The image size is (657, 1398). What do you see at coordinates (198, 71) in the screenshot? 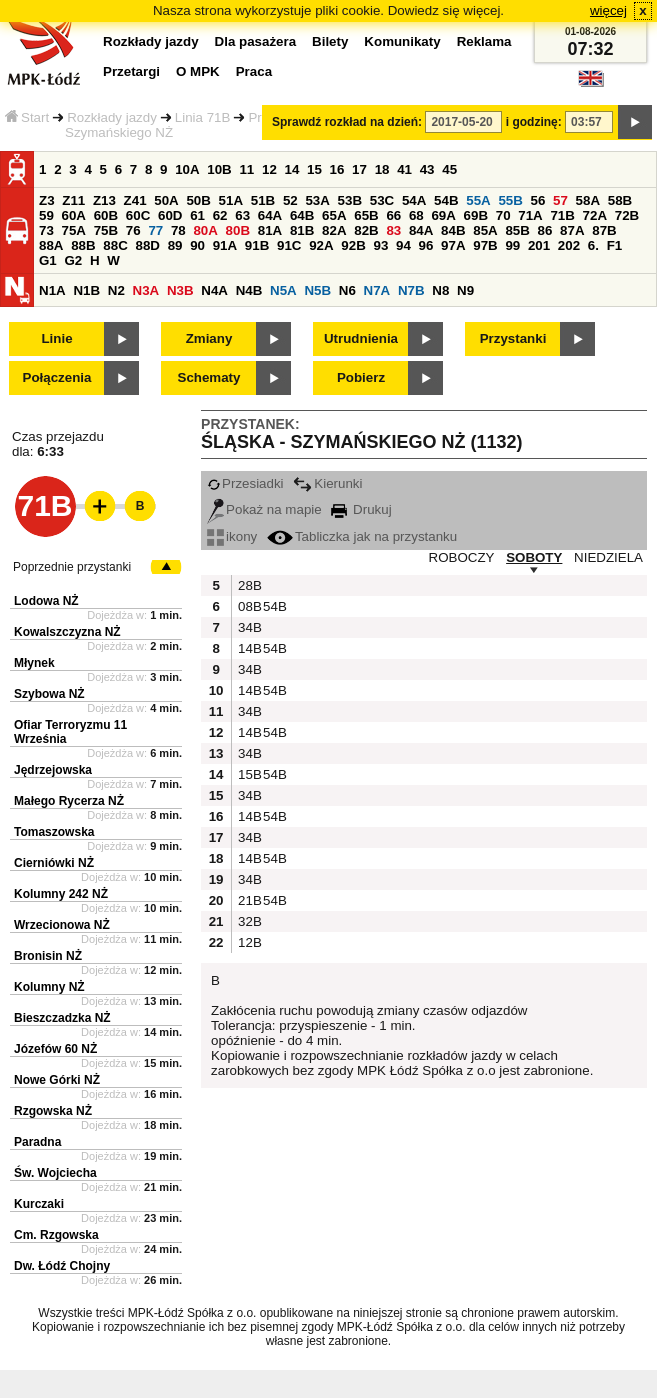
I see `O MPK` at bounding box center [198, 71].